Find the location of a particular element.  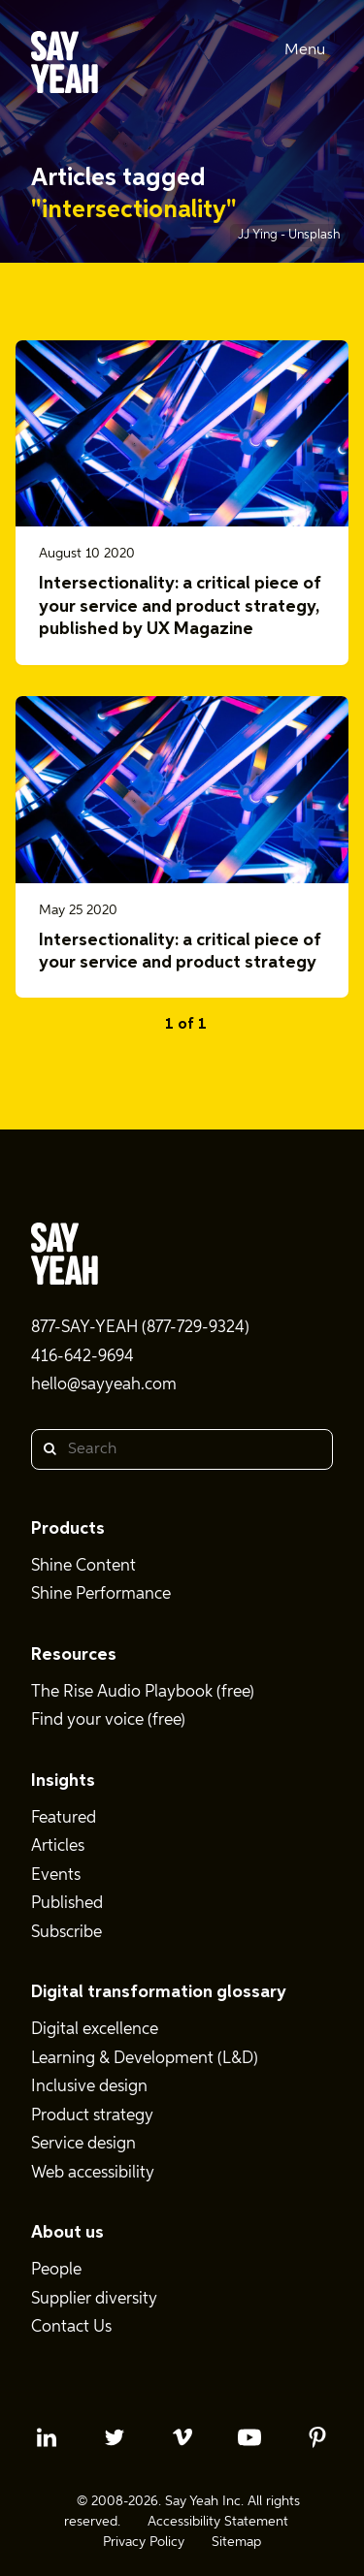

Web accessibility is located at coordinates (92, 2173).